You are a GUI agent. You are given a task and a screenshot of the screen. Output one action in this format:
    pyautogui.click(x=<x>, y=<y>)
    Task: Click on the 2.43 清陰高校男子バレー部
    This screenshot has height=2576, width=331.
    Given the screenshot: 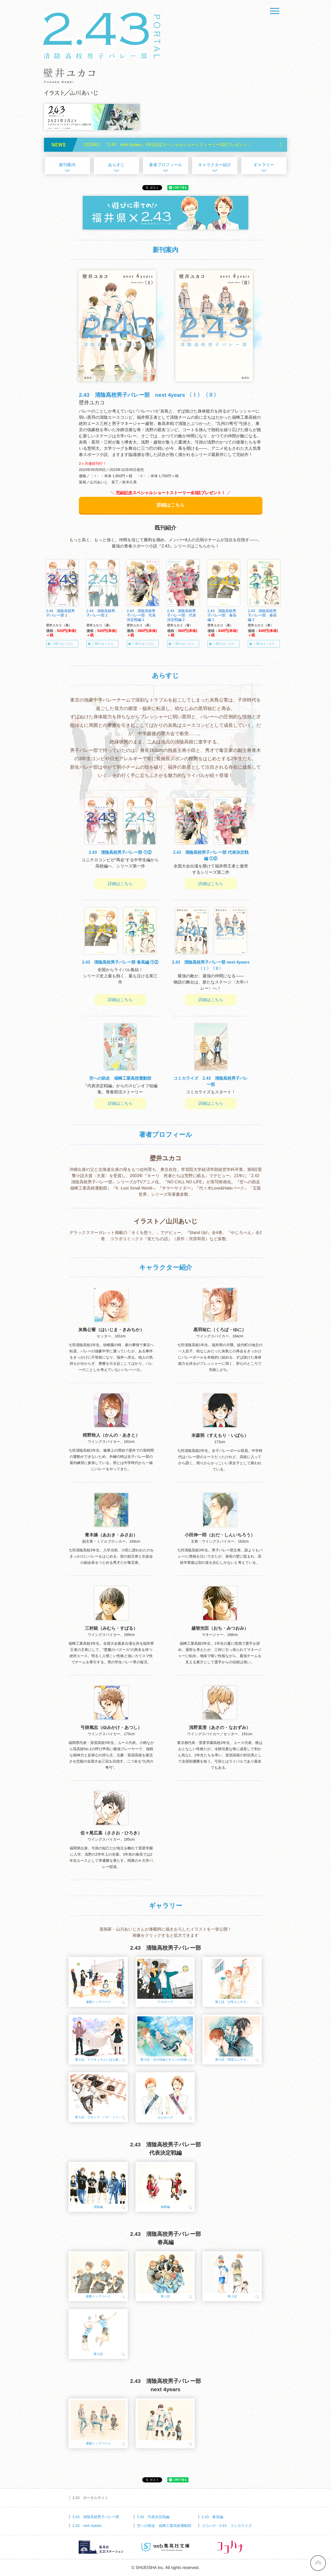 What is the action you would take?
    pyautogui.click(x=95, y=2517)
    